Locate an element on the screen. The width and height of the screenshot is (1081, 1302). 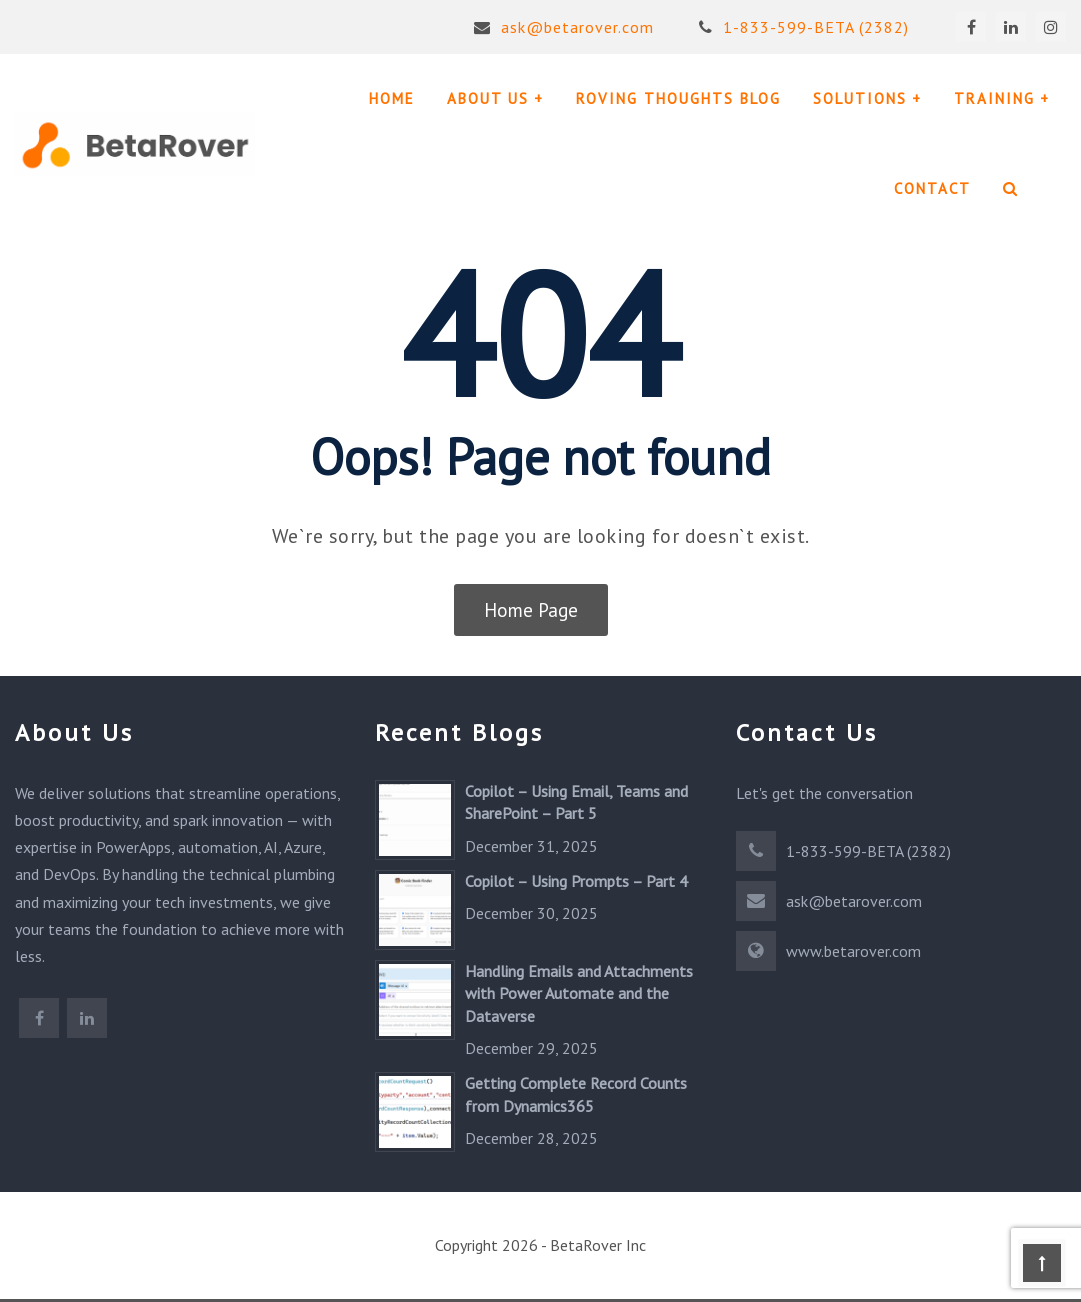
TRAINING is located at coordinates (994, 98).